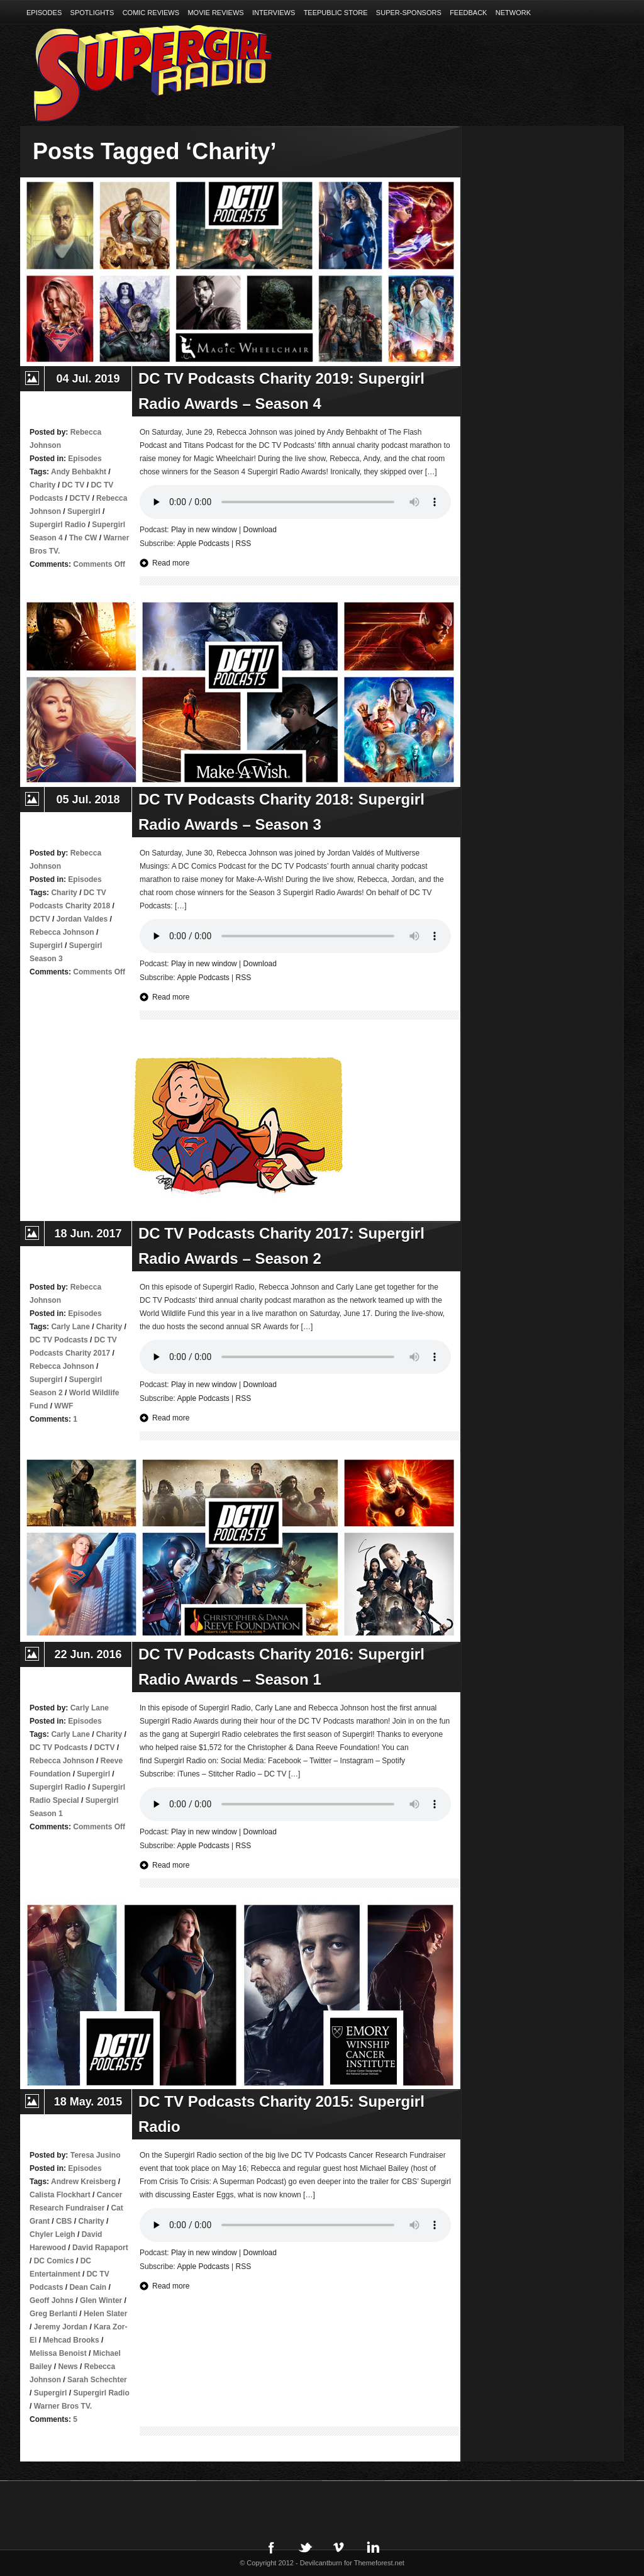 This screenshot has height=2576, width=644. What do you see at coordinates (58, 524) in the screenshot?
I see `Supergirl Radio` at bounding box center [58, 524].